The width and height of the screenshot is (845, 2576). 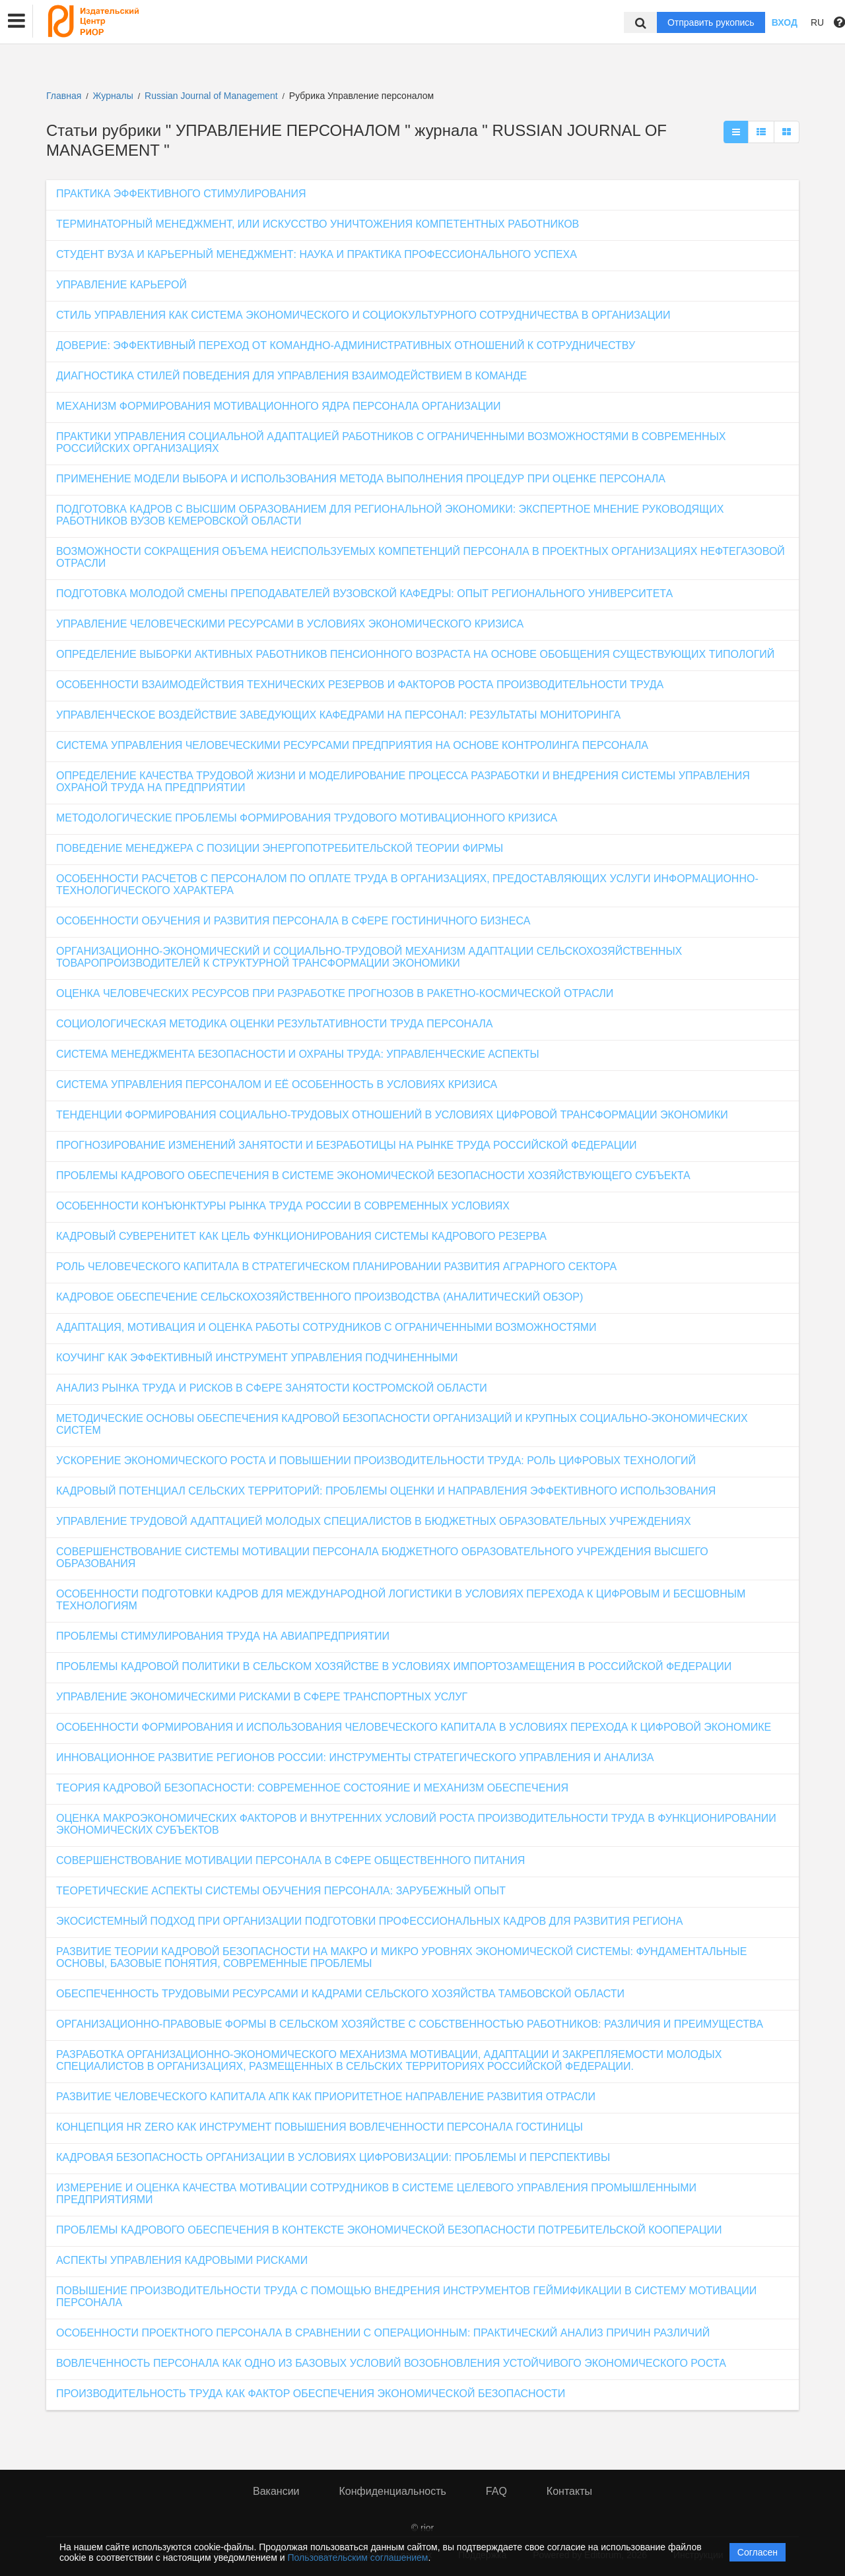 I want to click on ТЕОРЕТИЧЕСКИЕ АСПЕКТЫ СИСТЕМЫ ОБУЧЕНИЯ ПЕРСОНАЛА: ЗАРУБЕЖНЫЙ ОПЫТ, so click(x=281, y=1890).